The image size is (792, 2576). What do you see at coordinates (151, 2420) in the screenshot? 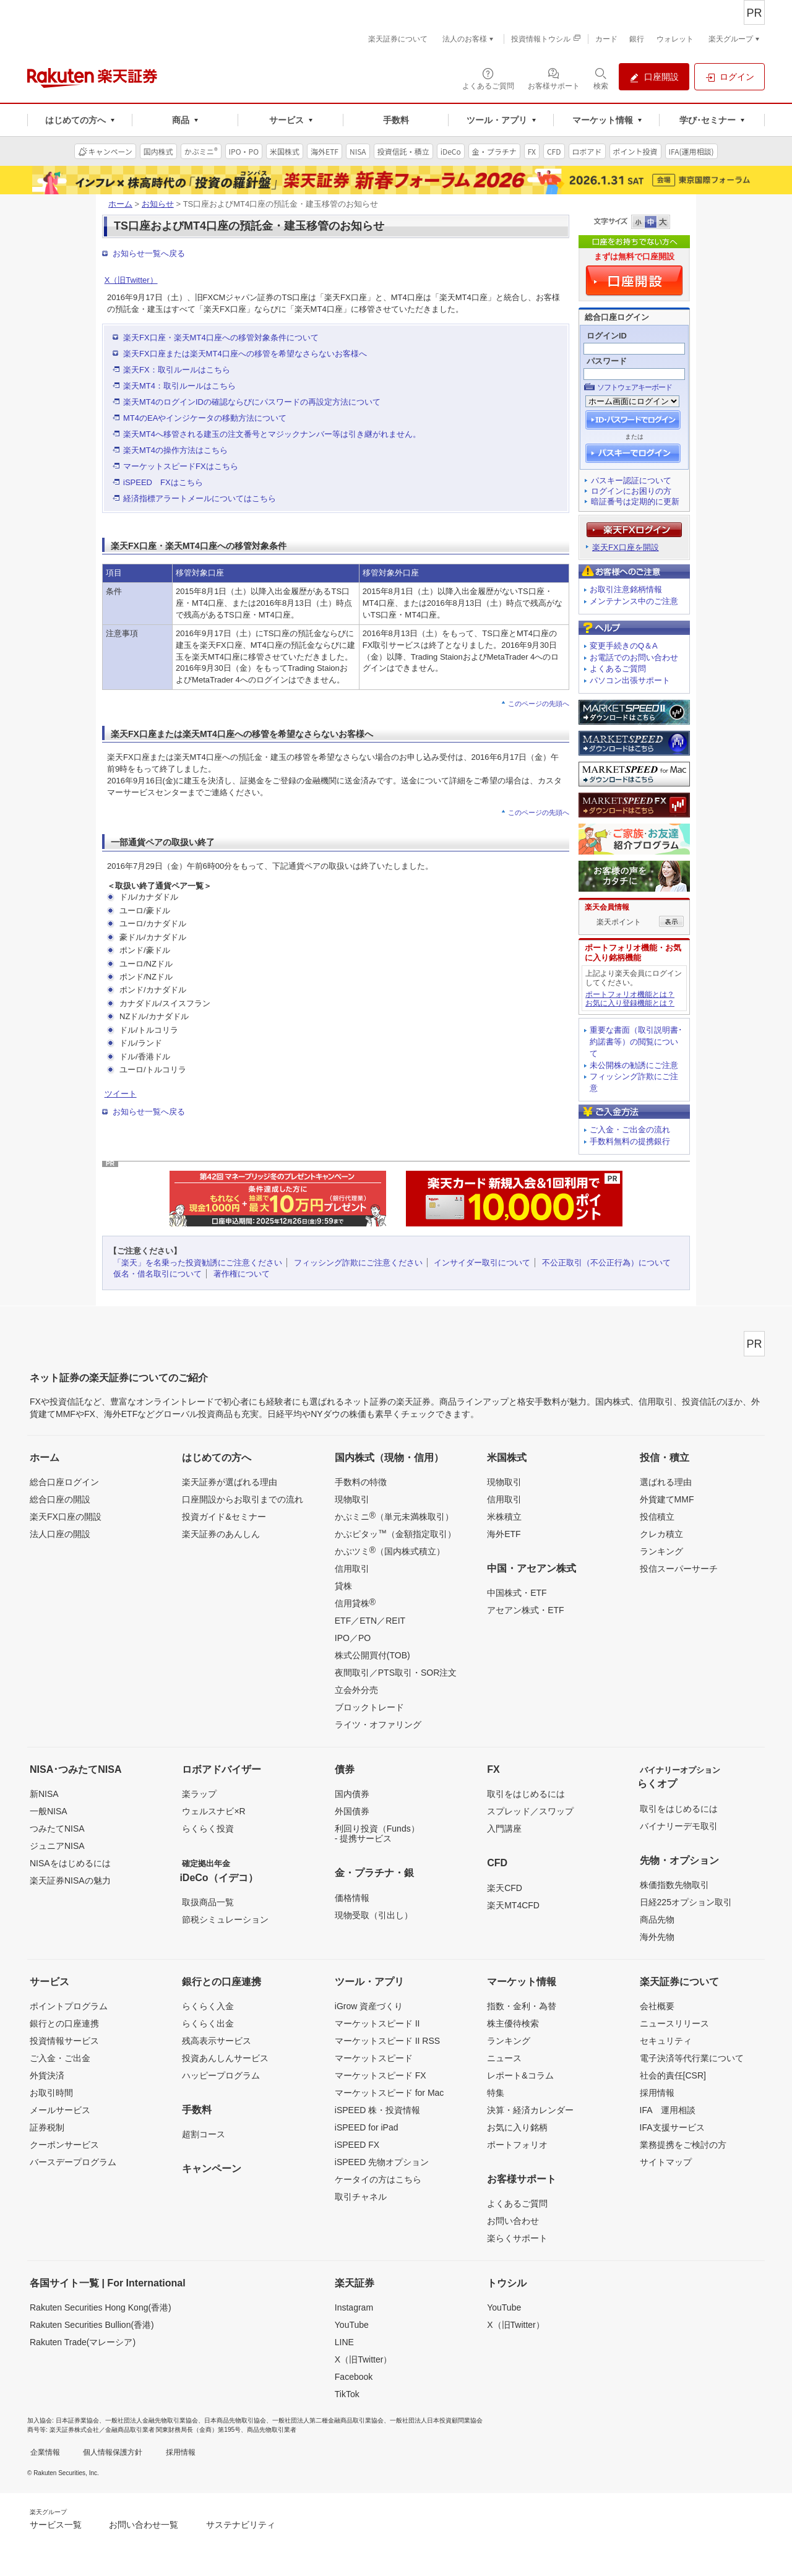
I see `一般社団法人金融先物取引業協会` at bounding box center [151, 2420].